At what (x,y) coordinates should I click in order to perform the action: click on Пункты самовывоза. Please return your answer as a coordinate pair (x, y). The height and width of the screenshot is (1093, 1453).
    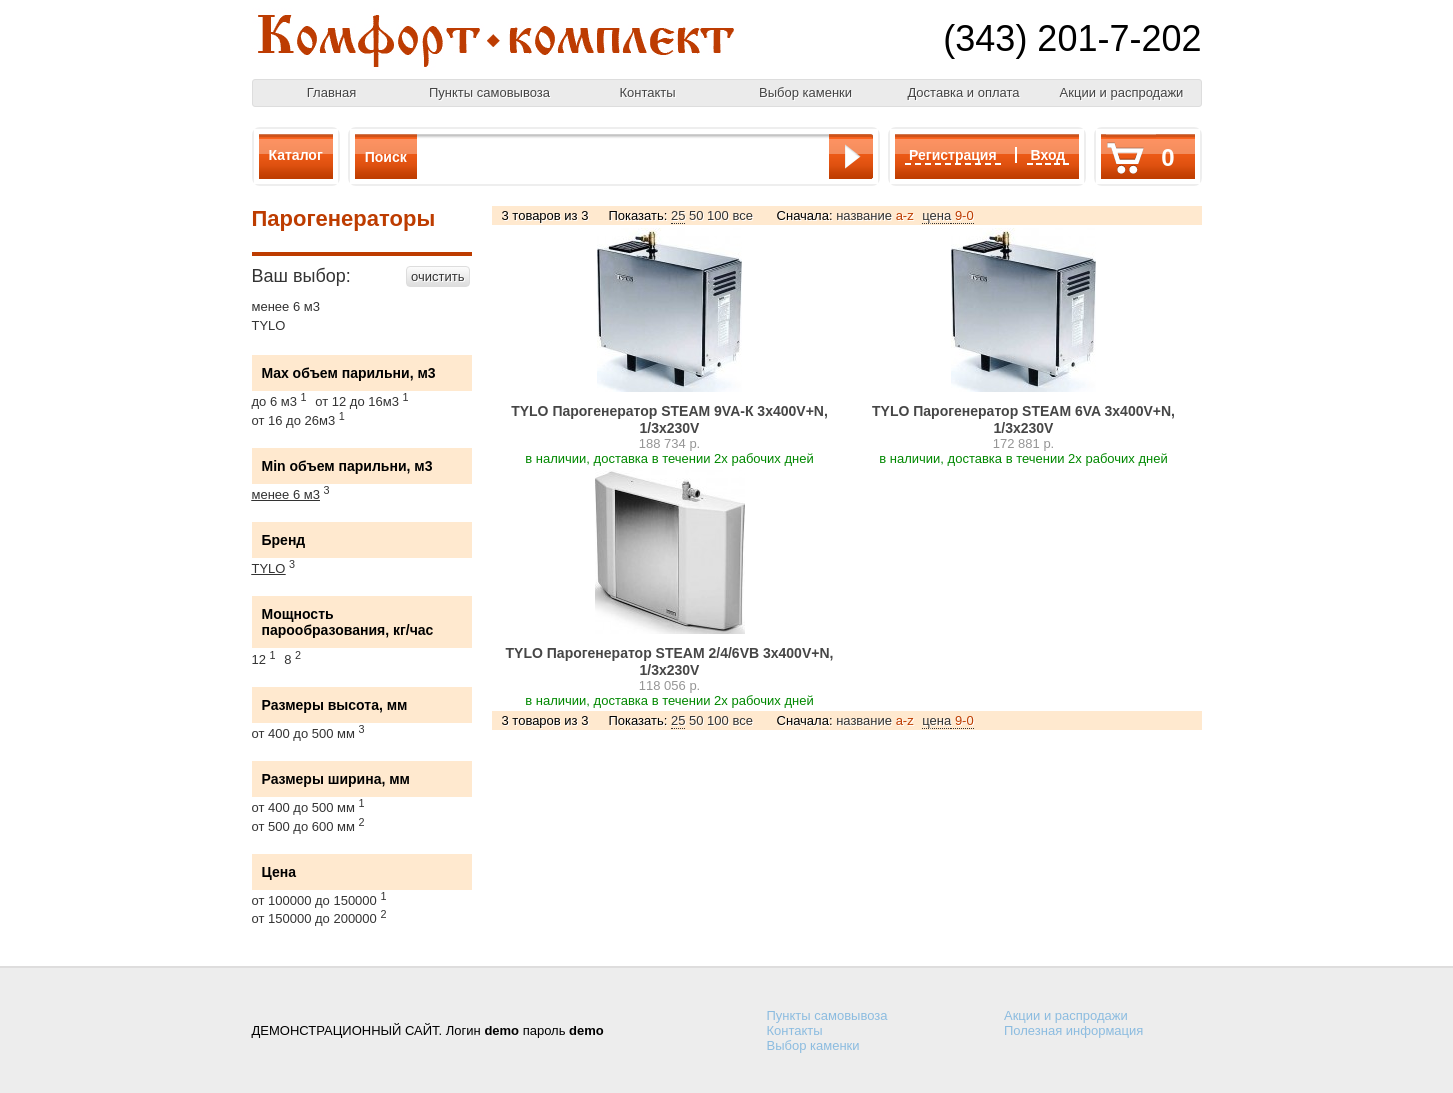
    Looking at the image, I should click on (489, 92).